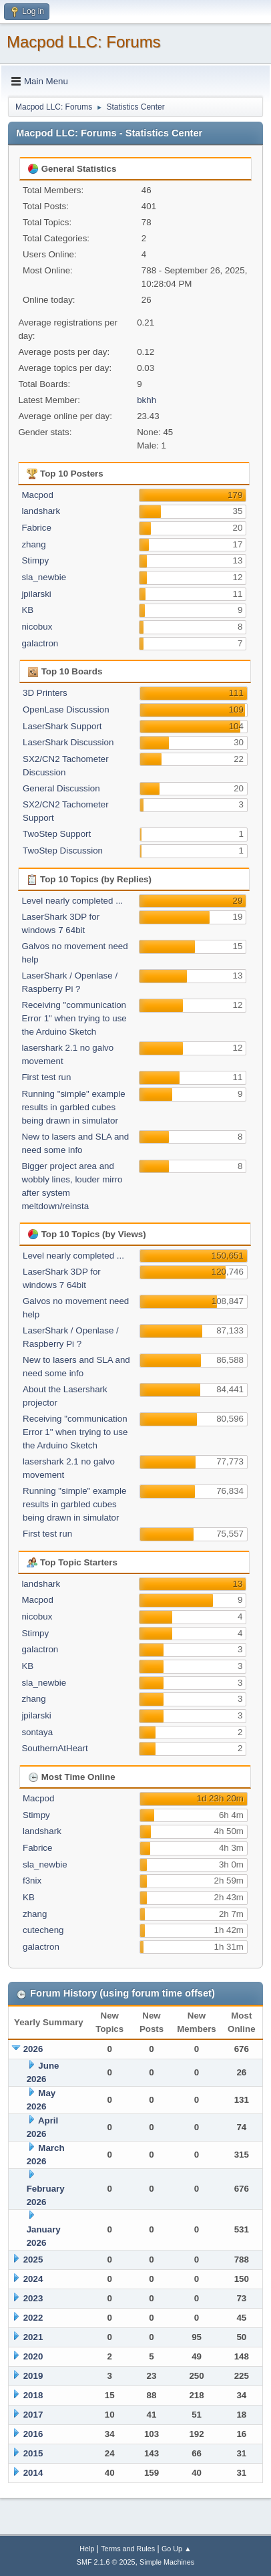  I want to click on 2026, so click(33, 2049).